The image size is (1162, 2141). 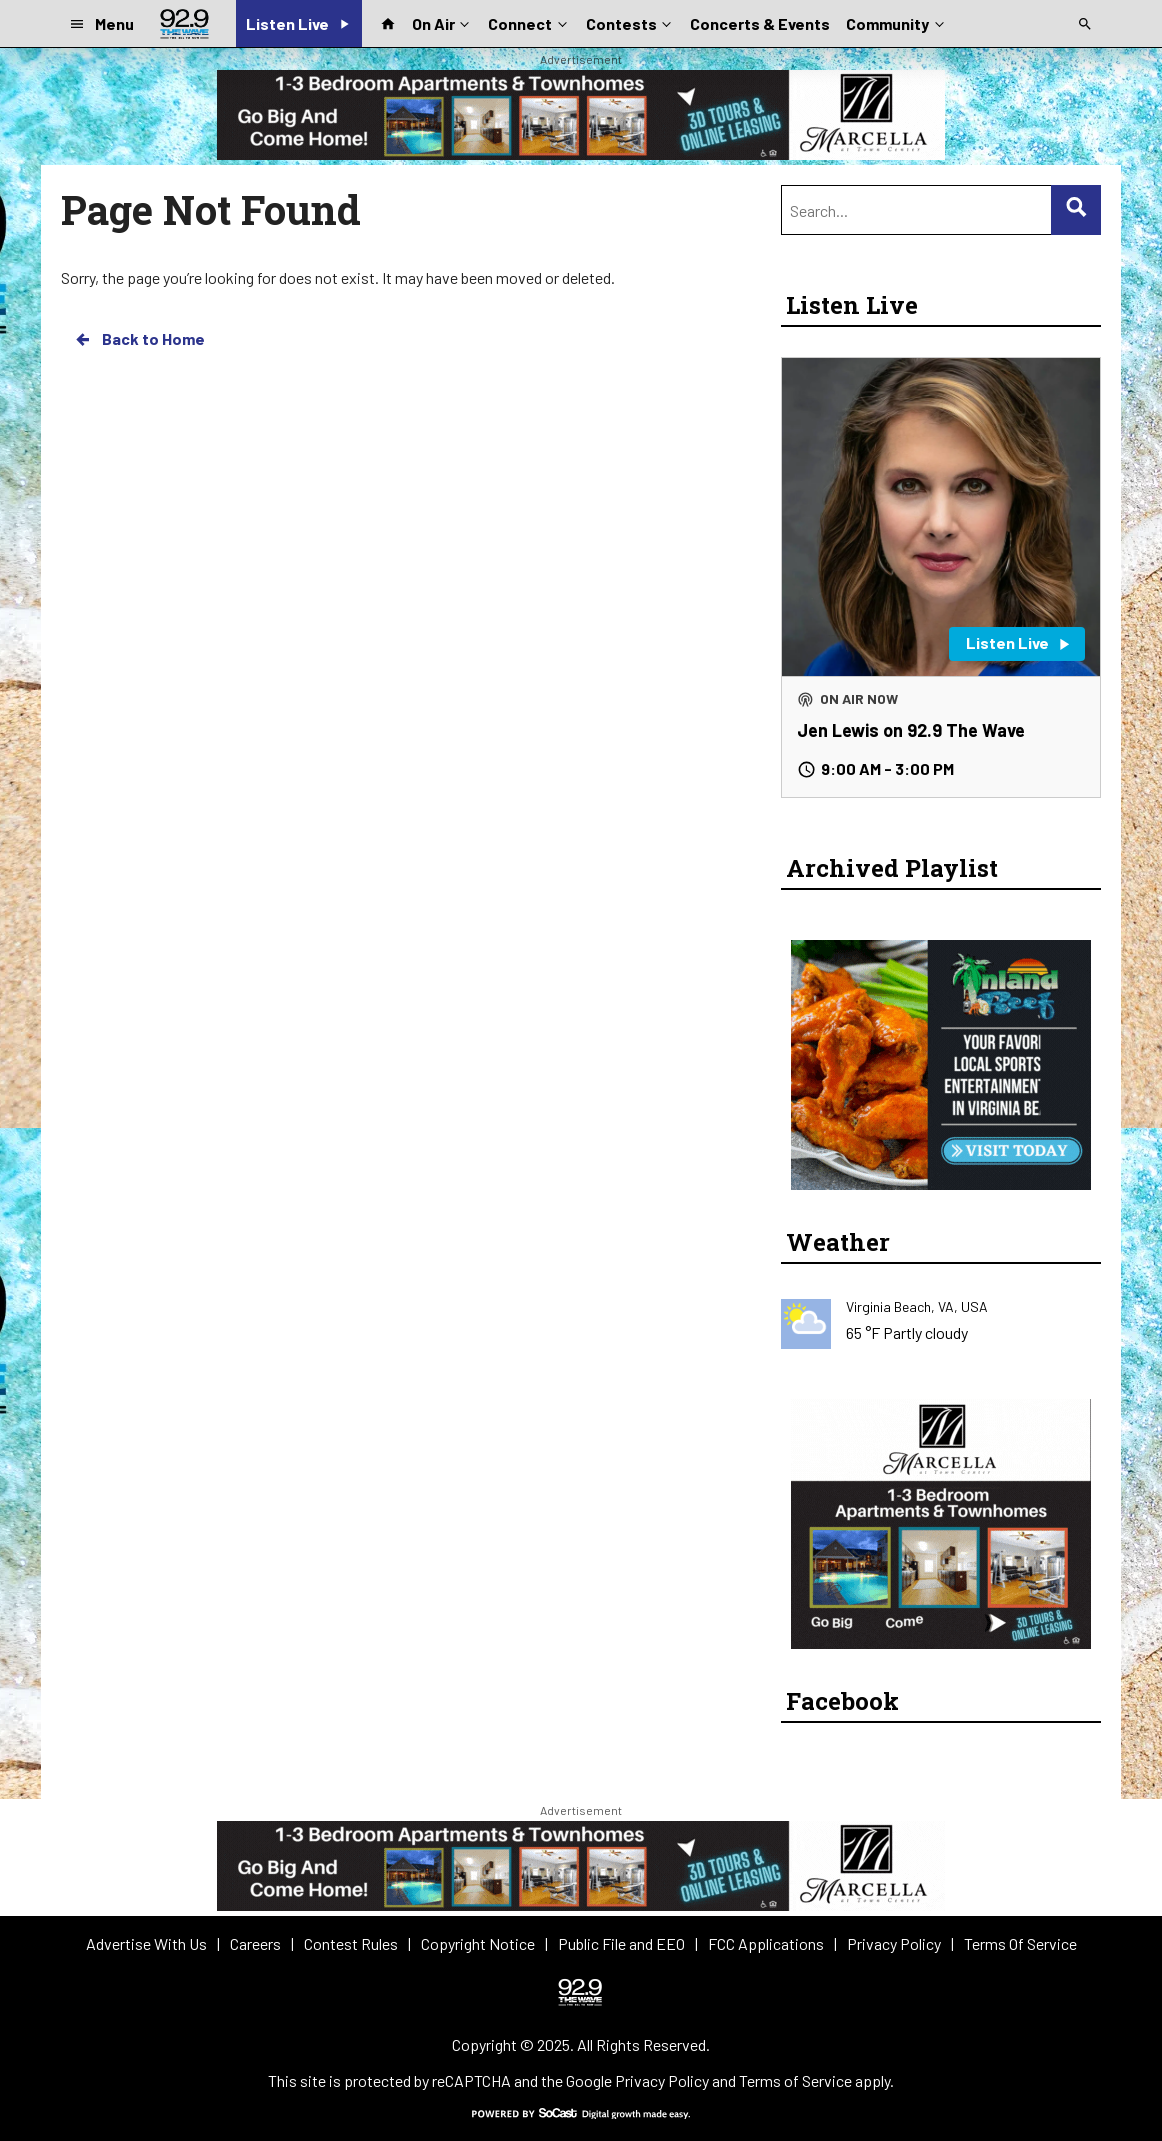 I want to click on Contests, so click(x=630, y=22).